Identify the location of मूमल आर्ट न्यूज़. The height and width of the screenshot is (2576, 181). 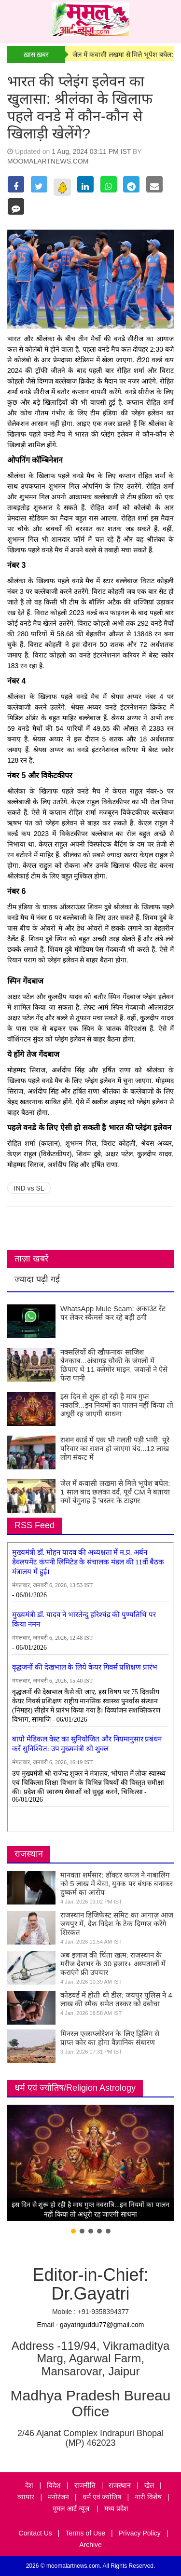
(72, 2508).